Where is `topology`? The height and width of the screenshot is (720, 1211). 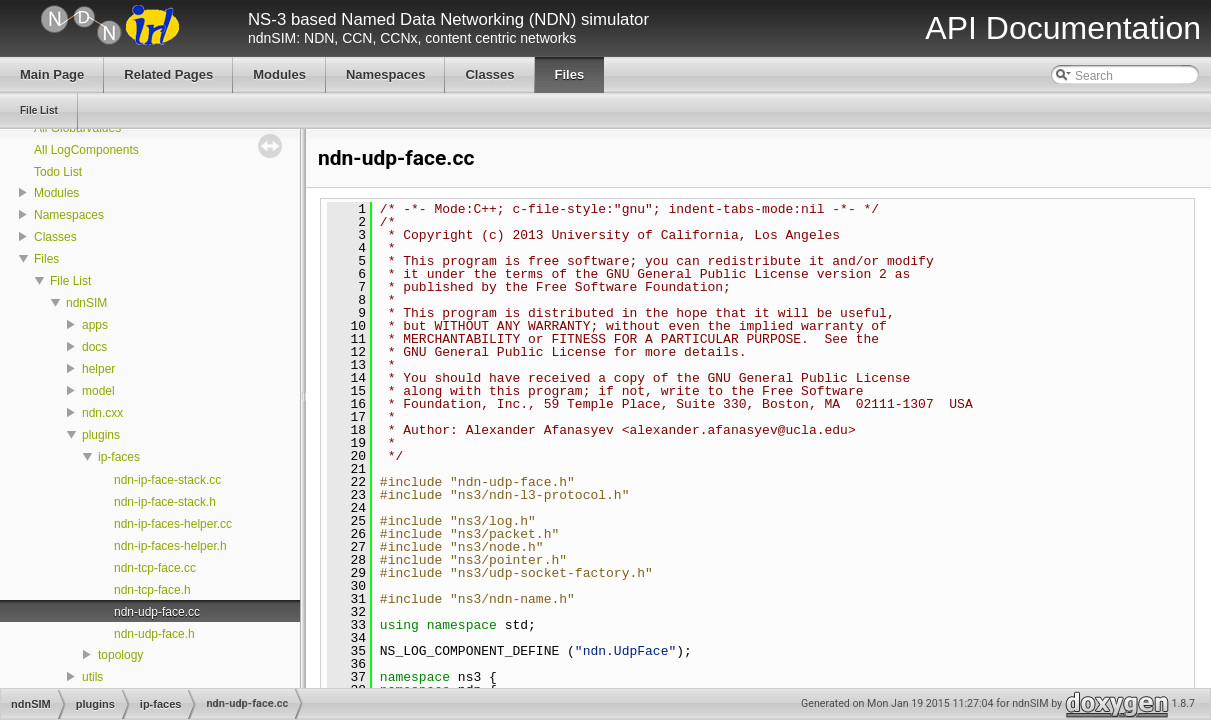 topology is located at coordinates (120, 655).